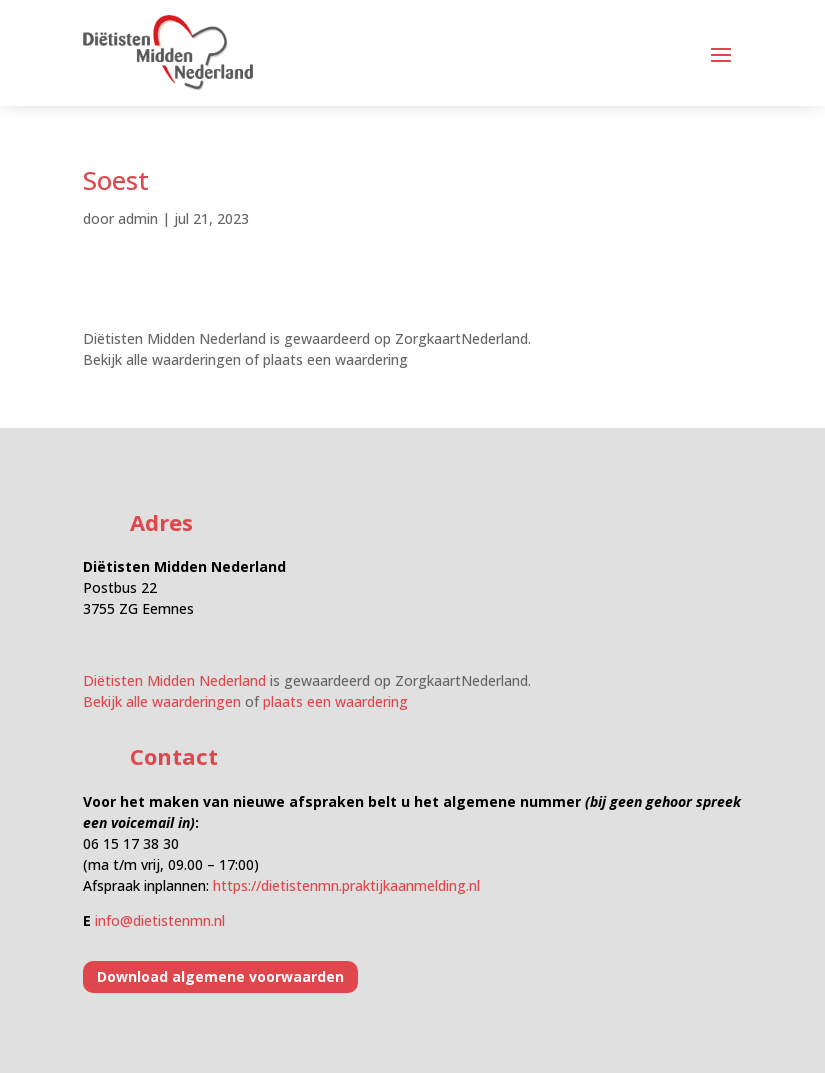 This screenshot has height=1073, width=825. I want to click on Diëtisten Midden Nederland, so click(174, 338).